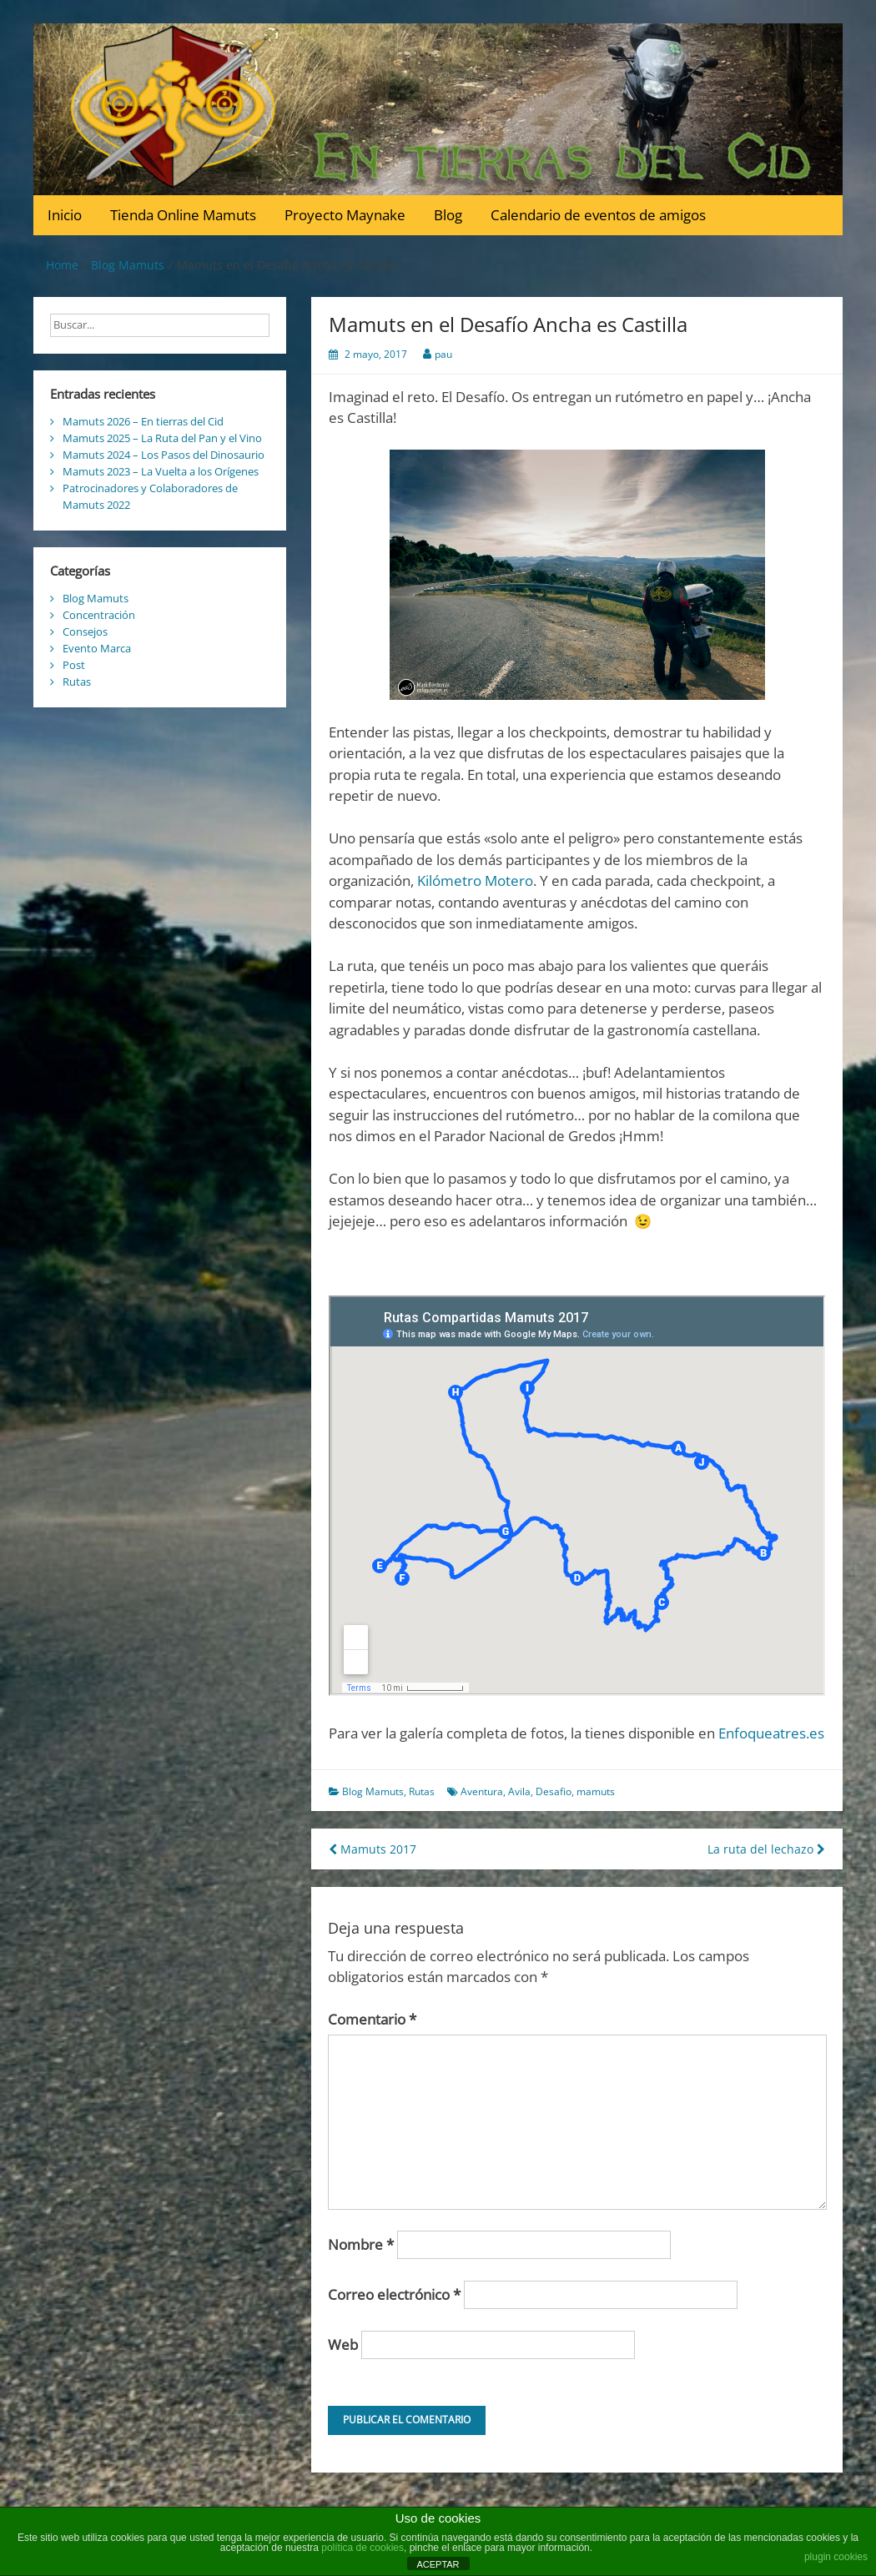 The image size is (876, 2576). I want to click on pau, so click(443, 354).